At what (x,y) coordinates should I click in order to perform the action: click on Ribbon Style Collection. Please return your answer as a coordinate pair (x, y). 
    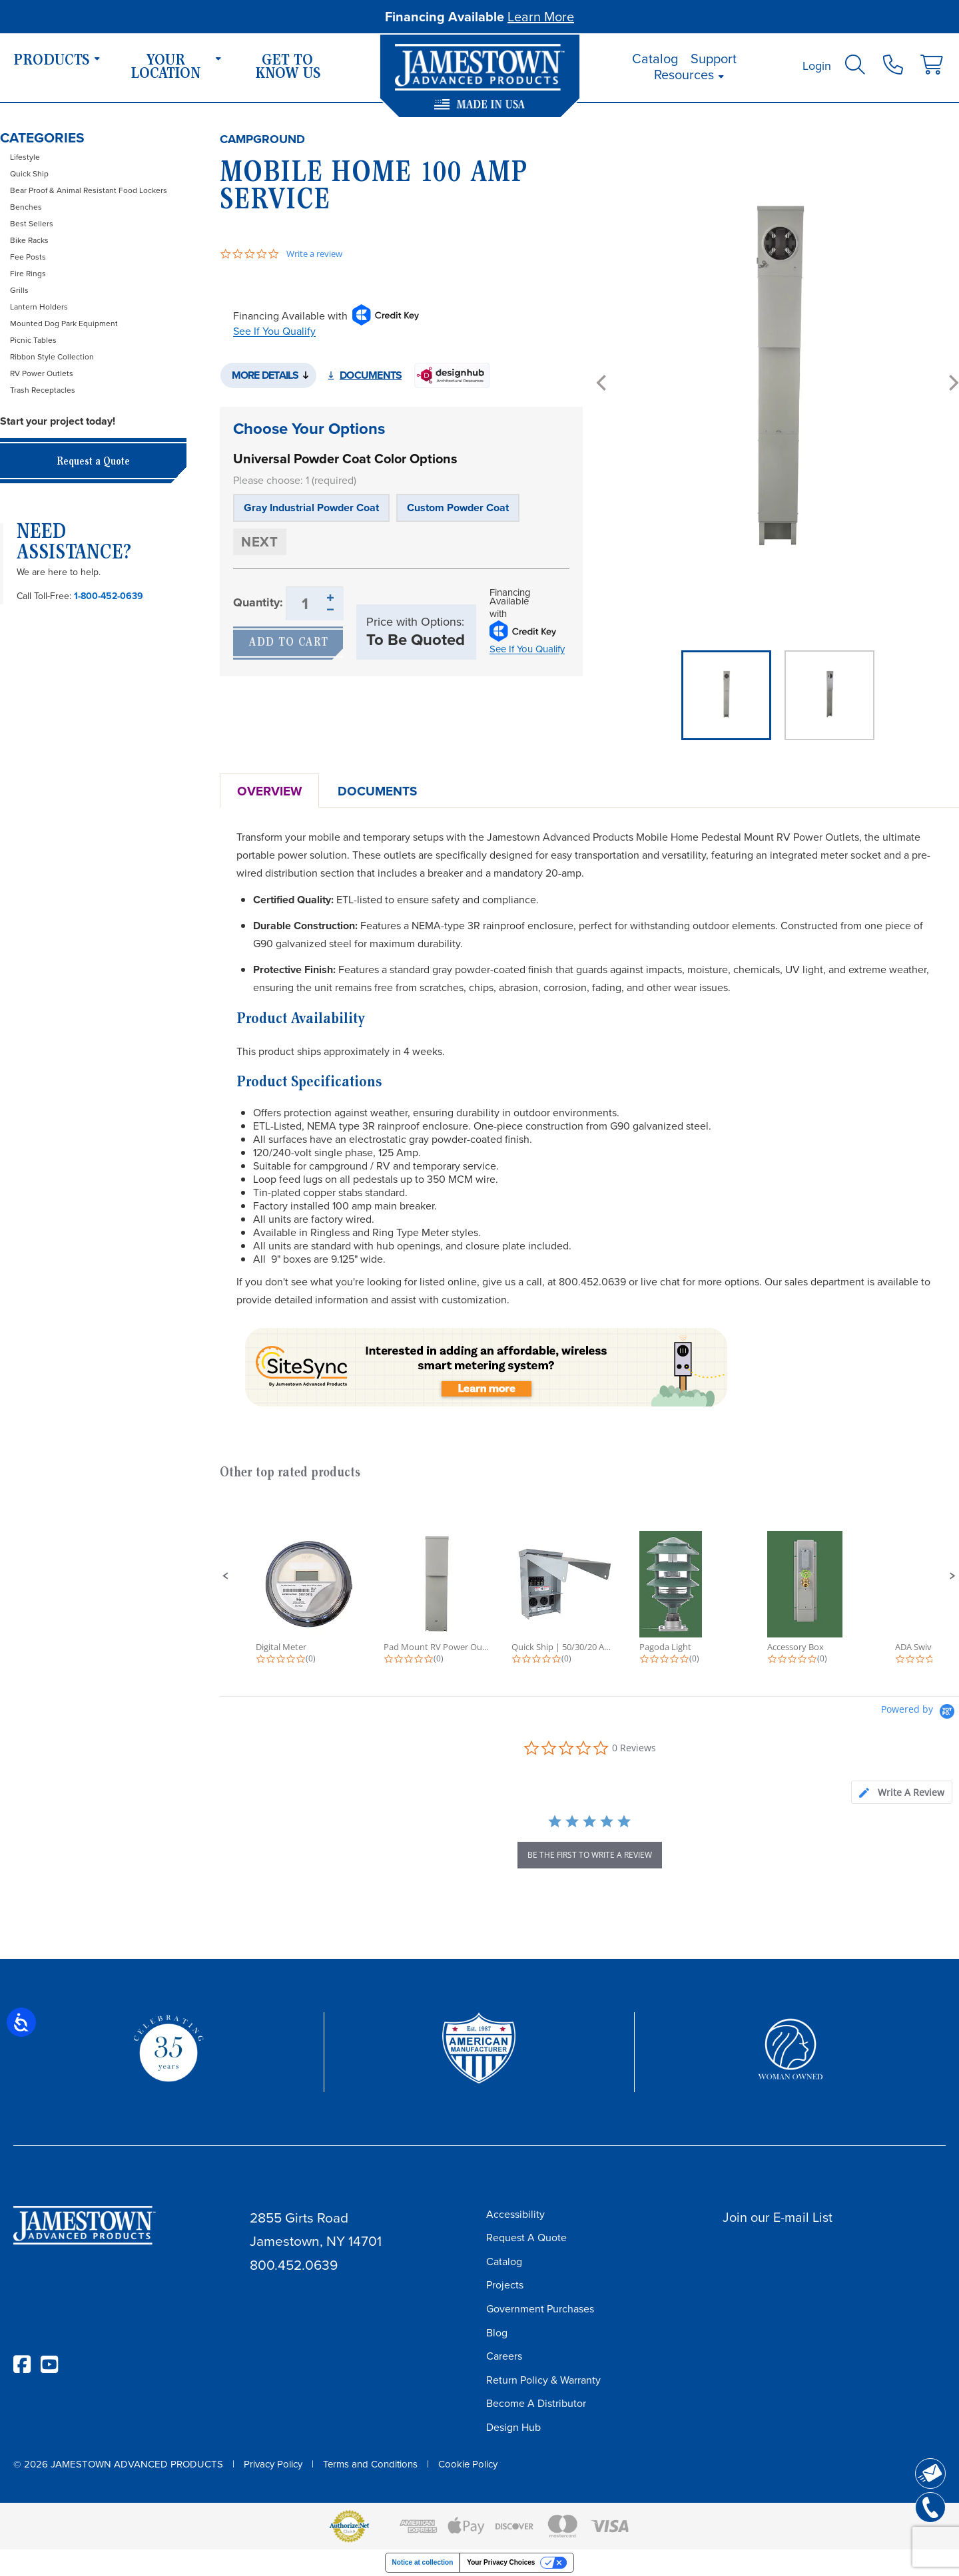
    Looking at the image, I should click on (52, 357).